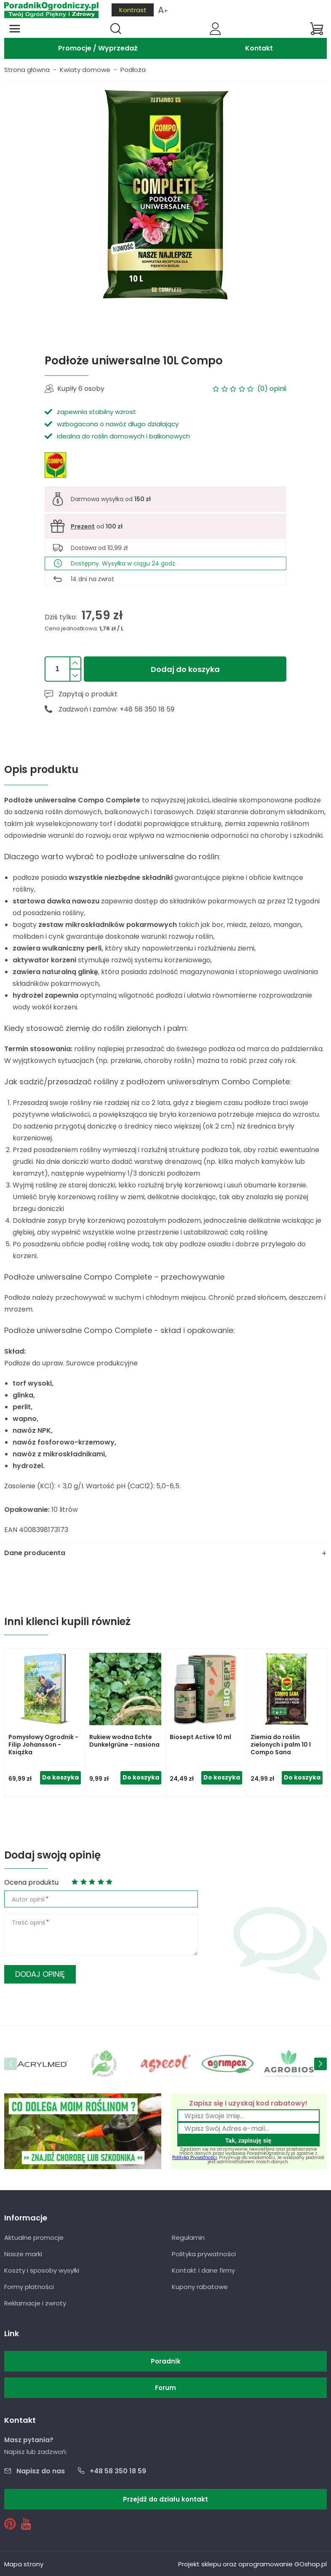 The width and height of the screenshot is (331, 2576). What do you see at coordinates (203, 2270) in the screenshot?
I see `Kontakt i dane firmy` at bounding box center [203, 2270].